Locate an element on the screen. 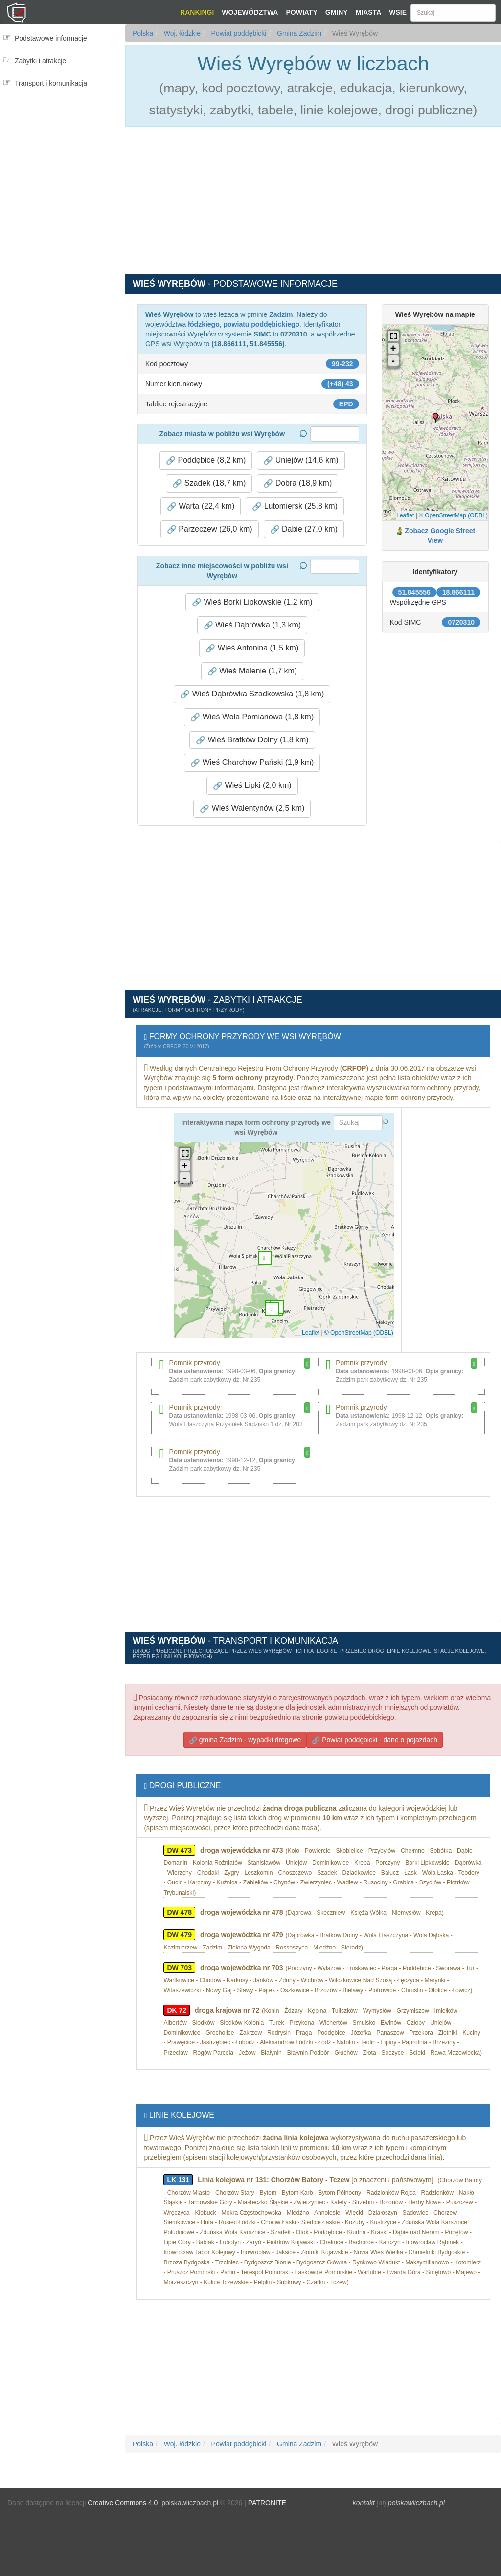  Polska is located at coordinates (143, 33).